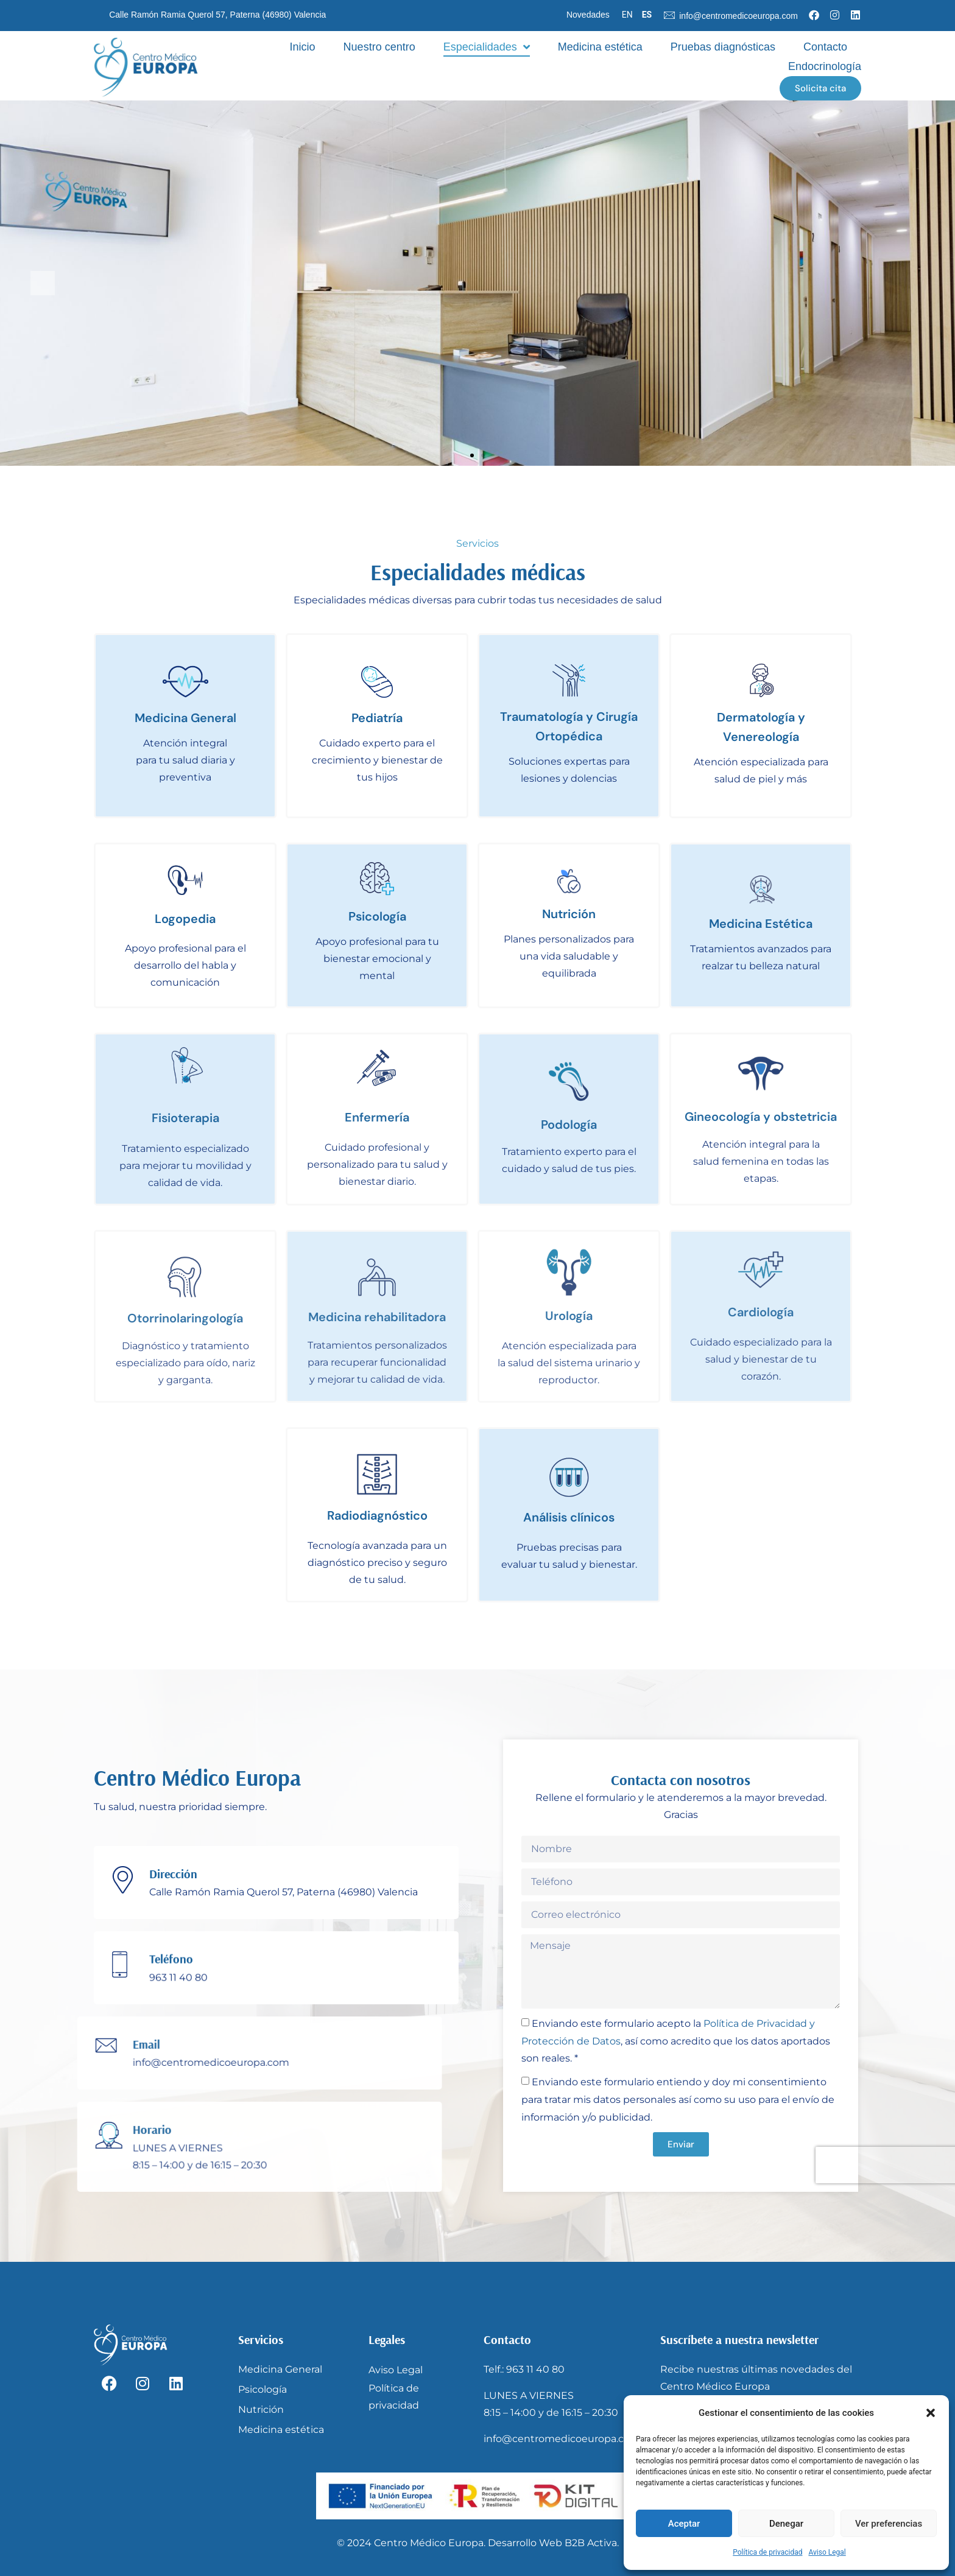  I want to click on Medicina estética, so click(600, 47).